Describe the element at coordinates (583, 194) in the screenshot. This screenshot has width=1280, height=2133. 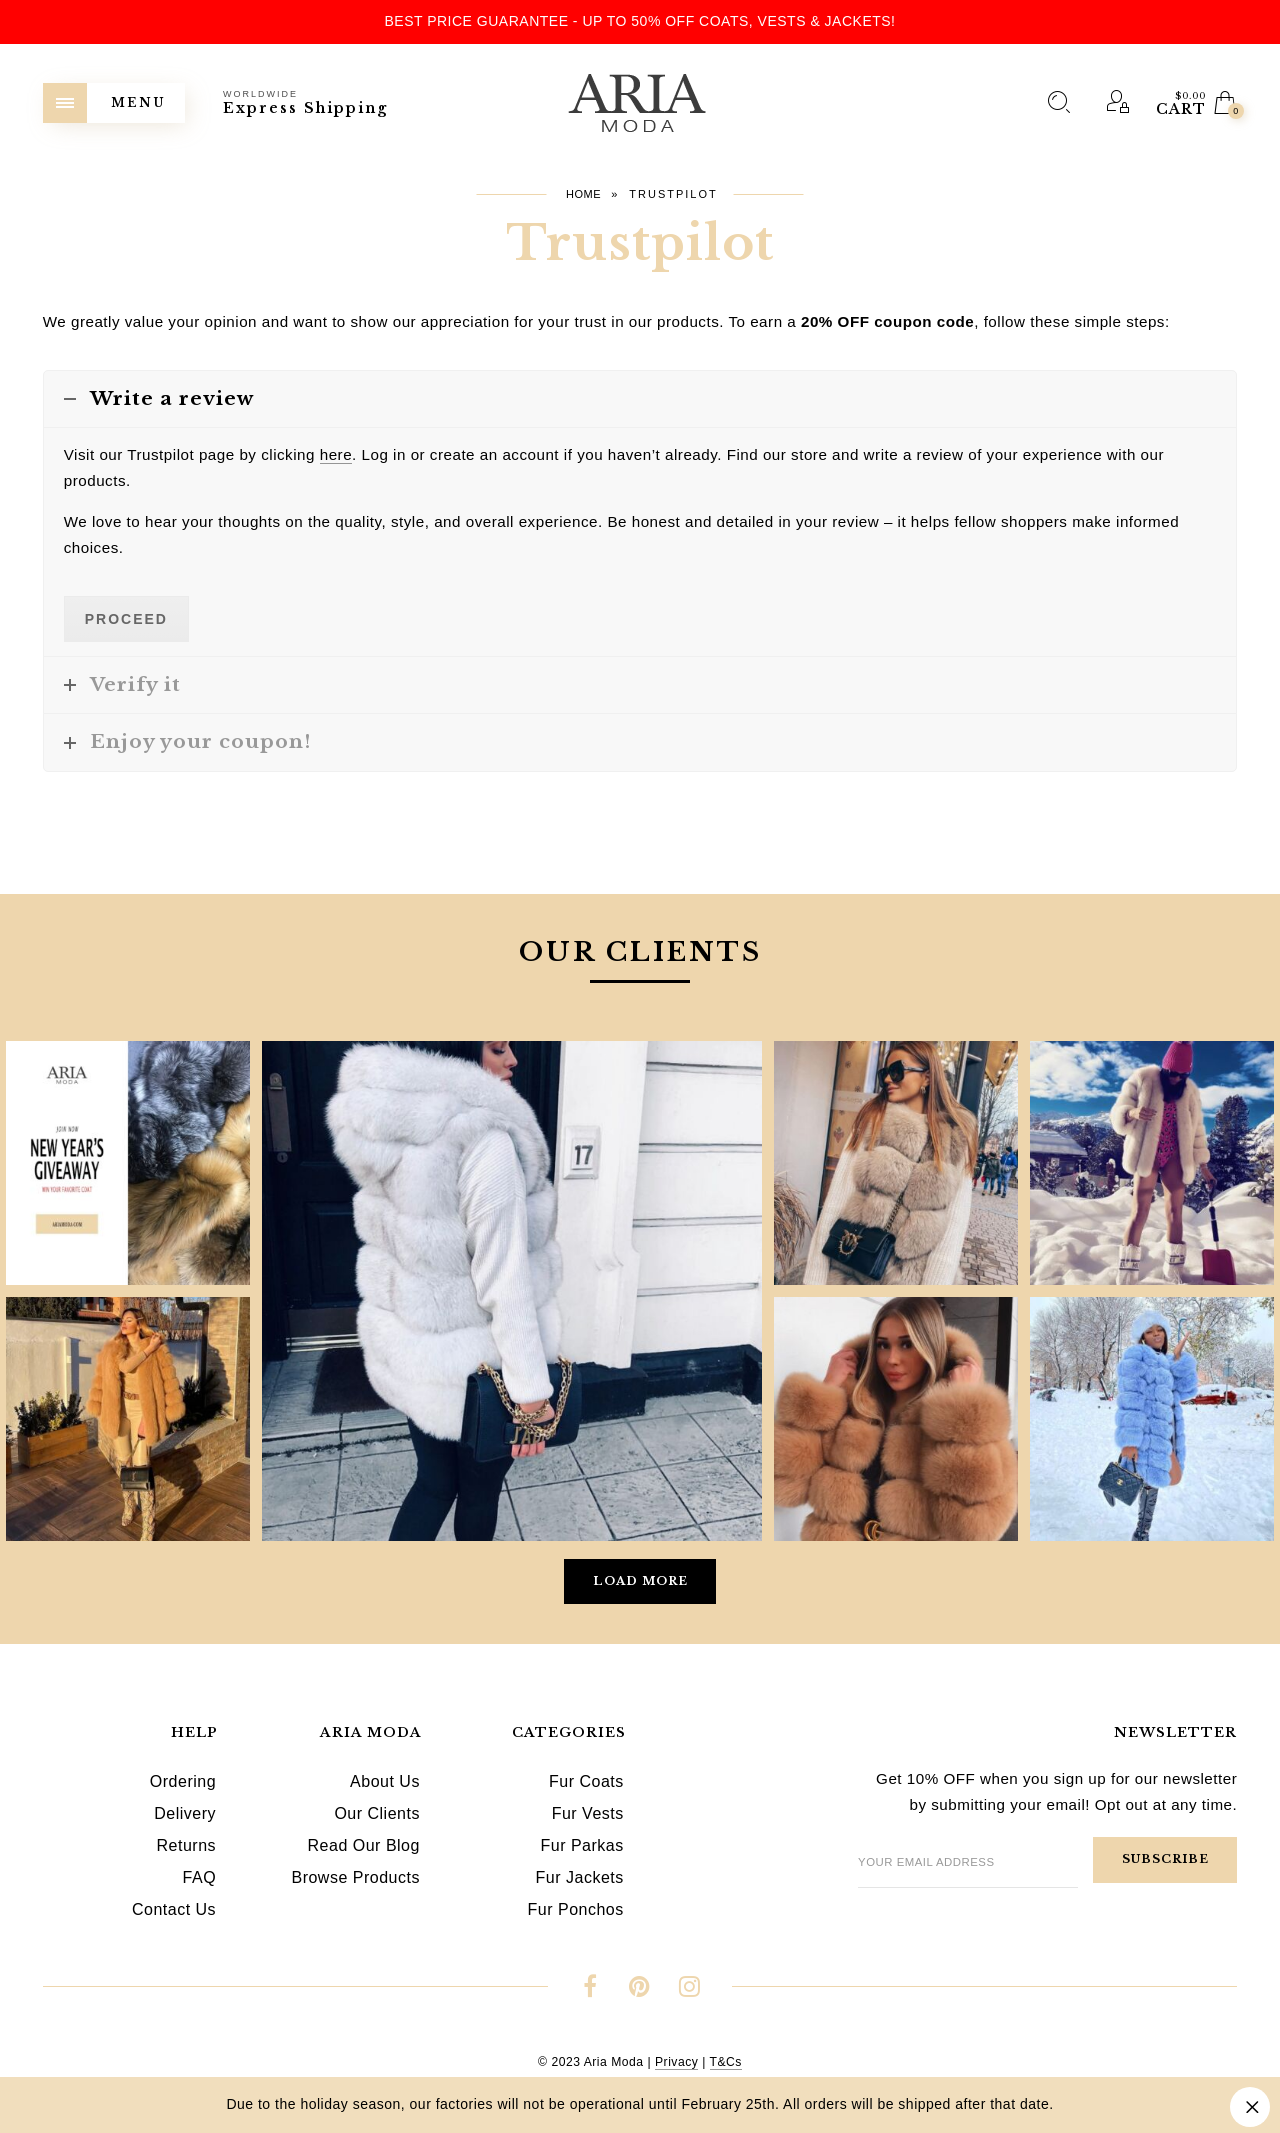
I see `Home` at that location.